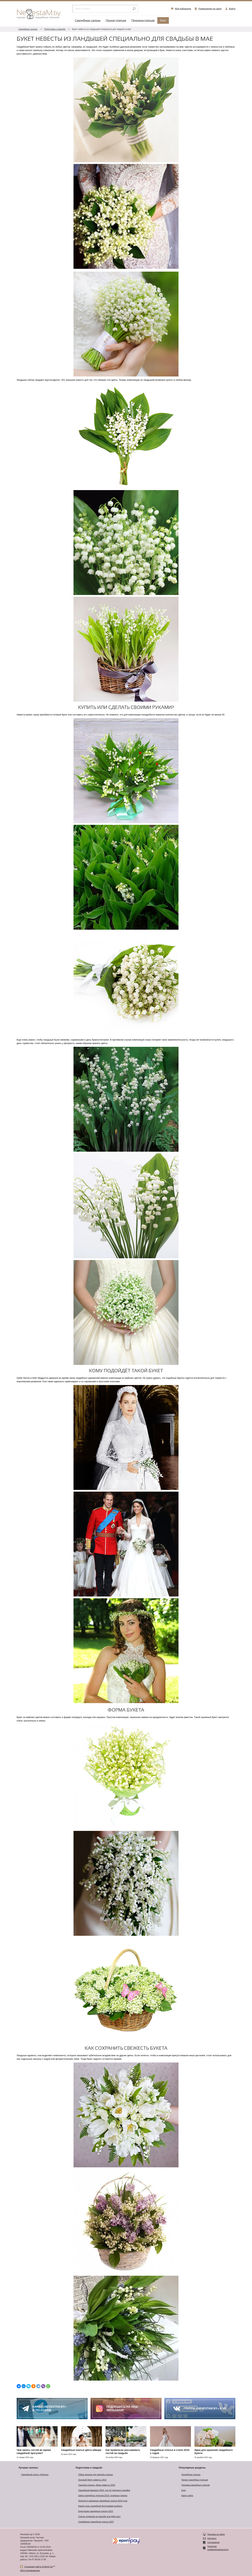 Image resolution: width=252 pixels, height=2576 pixels. What do you see at coordinates (213, 2542) in the screenshot?
I see `Соглашение` at bounding box center [213, 2542].